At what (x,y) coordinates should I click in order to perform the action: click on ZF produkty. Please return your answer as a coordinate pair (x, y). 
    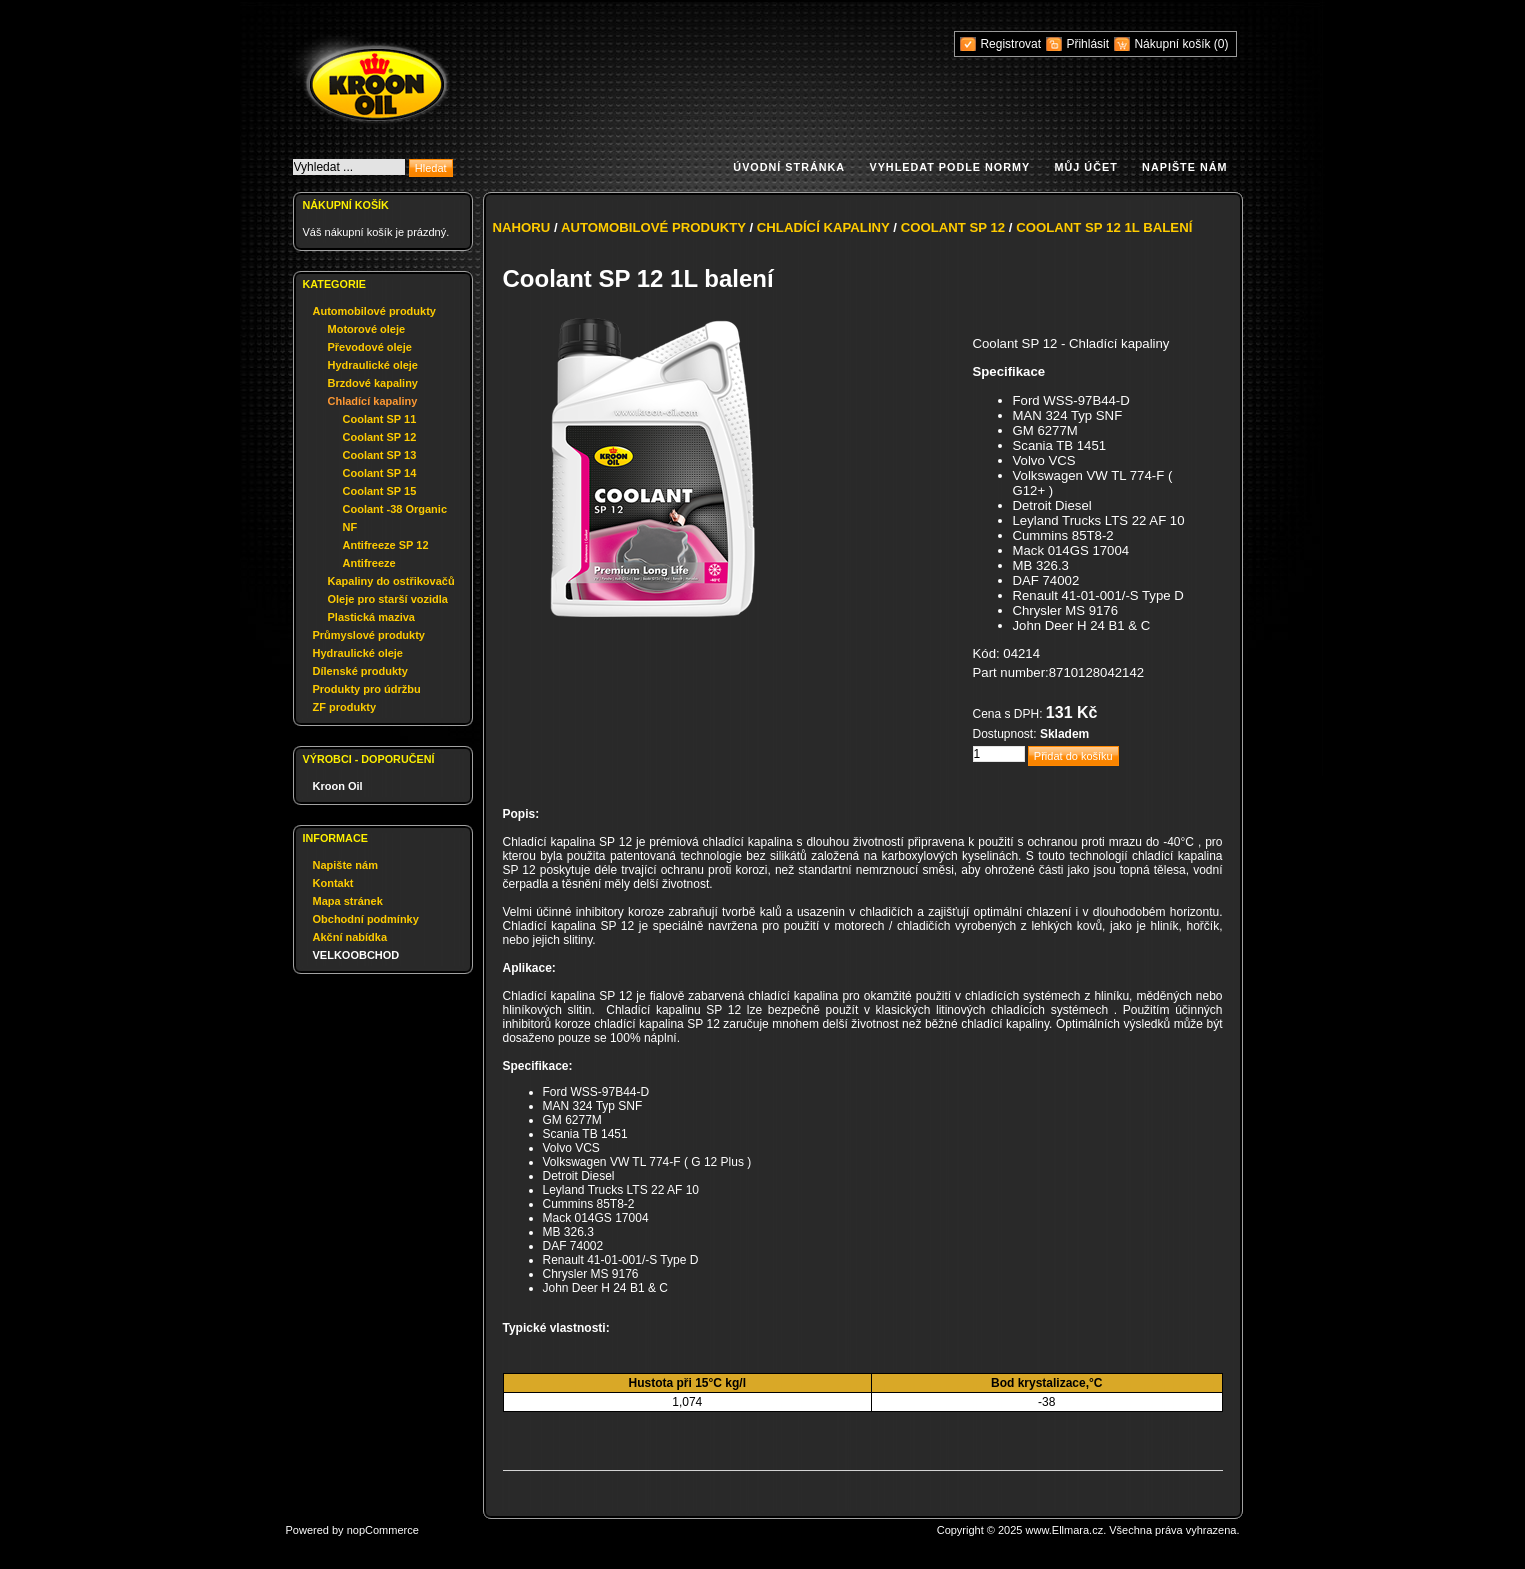
    Looking at the image, I should click on (345, 707).